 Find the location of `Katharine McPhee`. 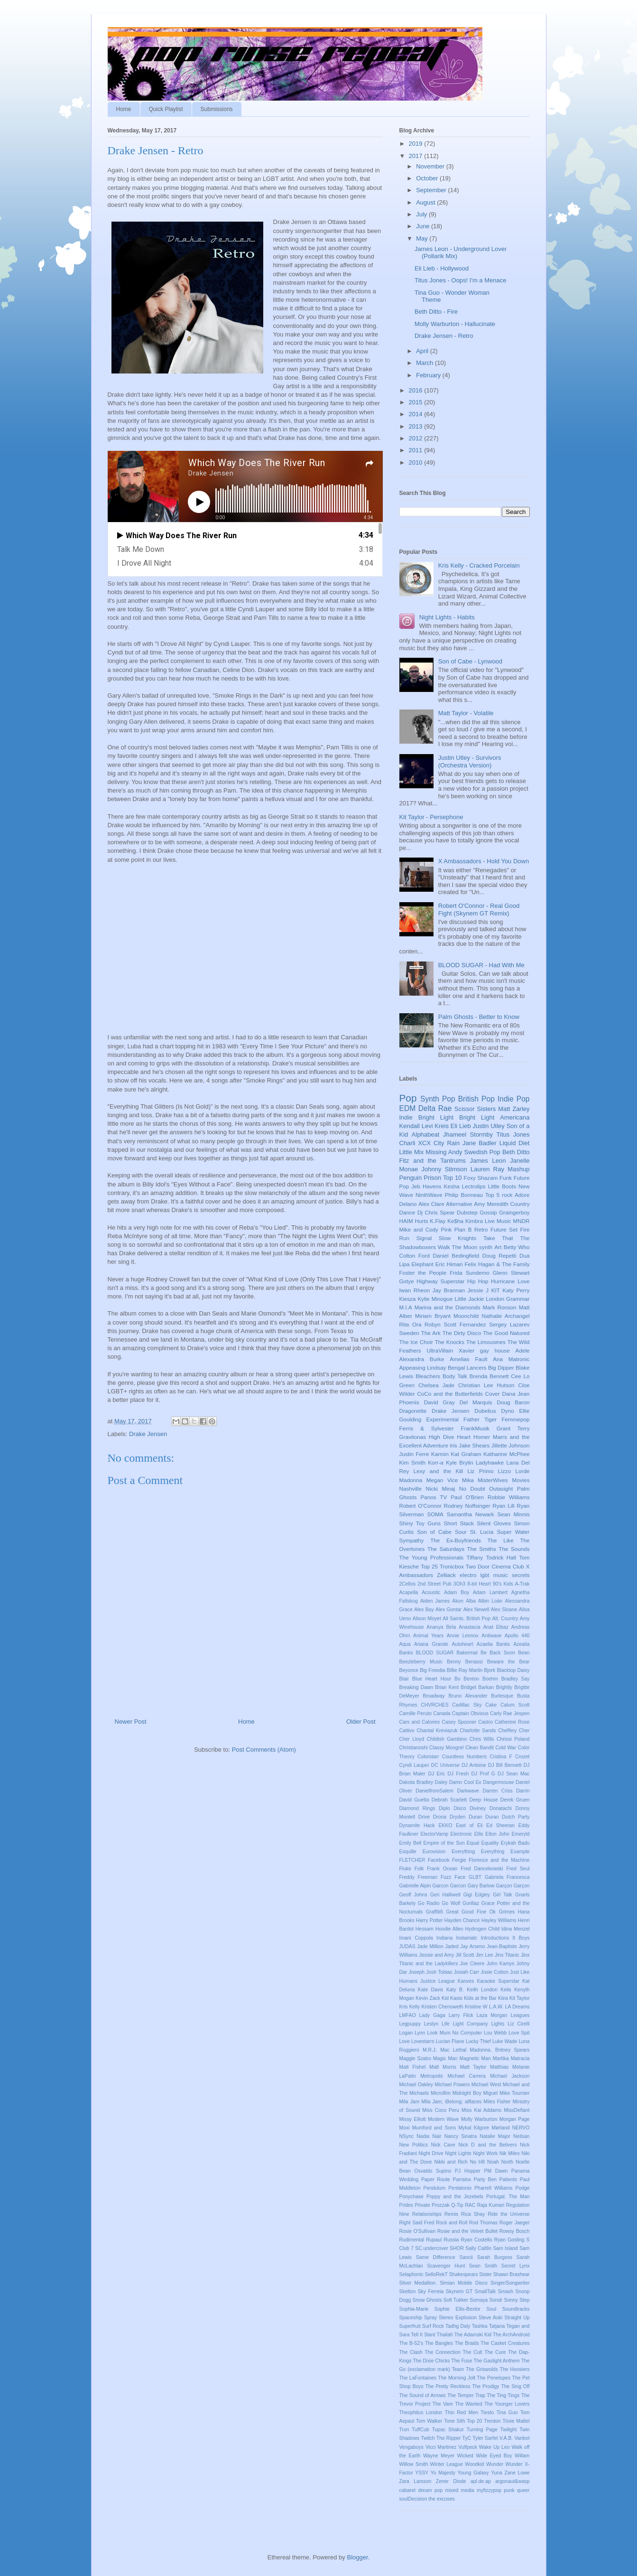

Katharine McPhee is located at coordinates (506, 1454).